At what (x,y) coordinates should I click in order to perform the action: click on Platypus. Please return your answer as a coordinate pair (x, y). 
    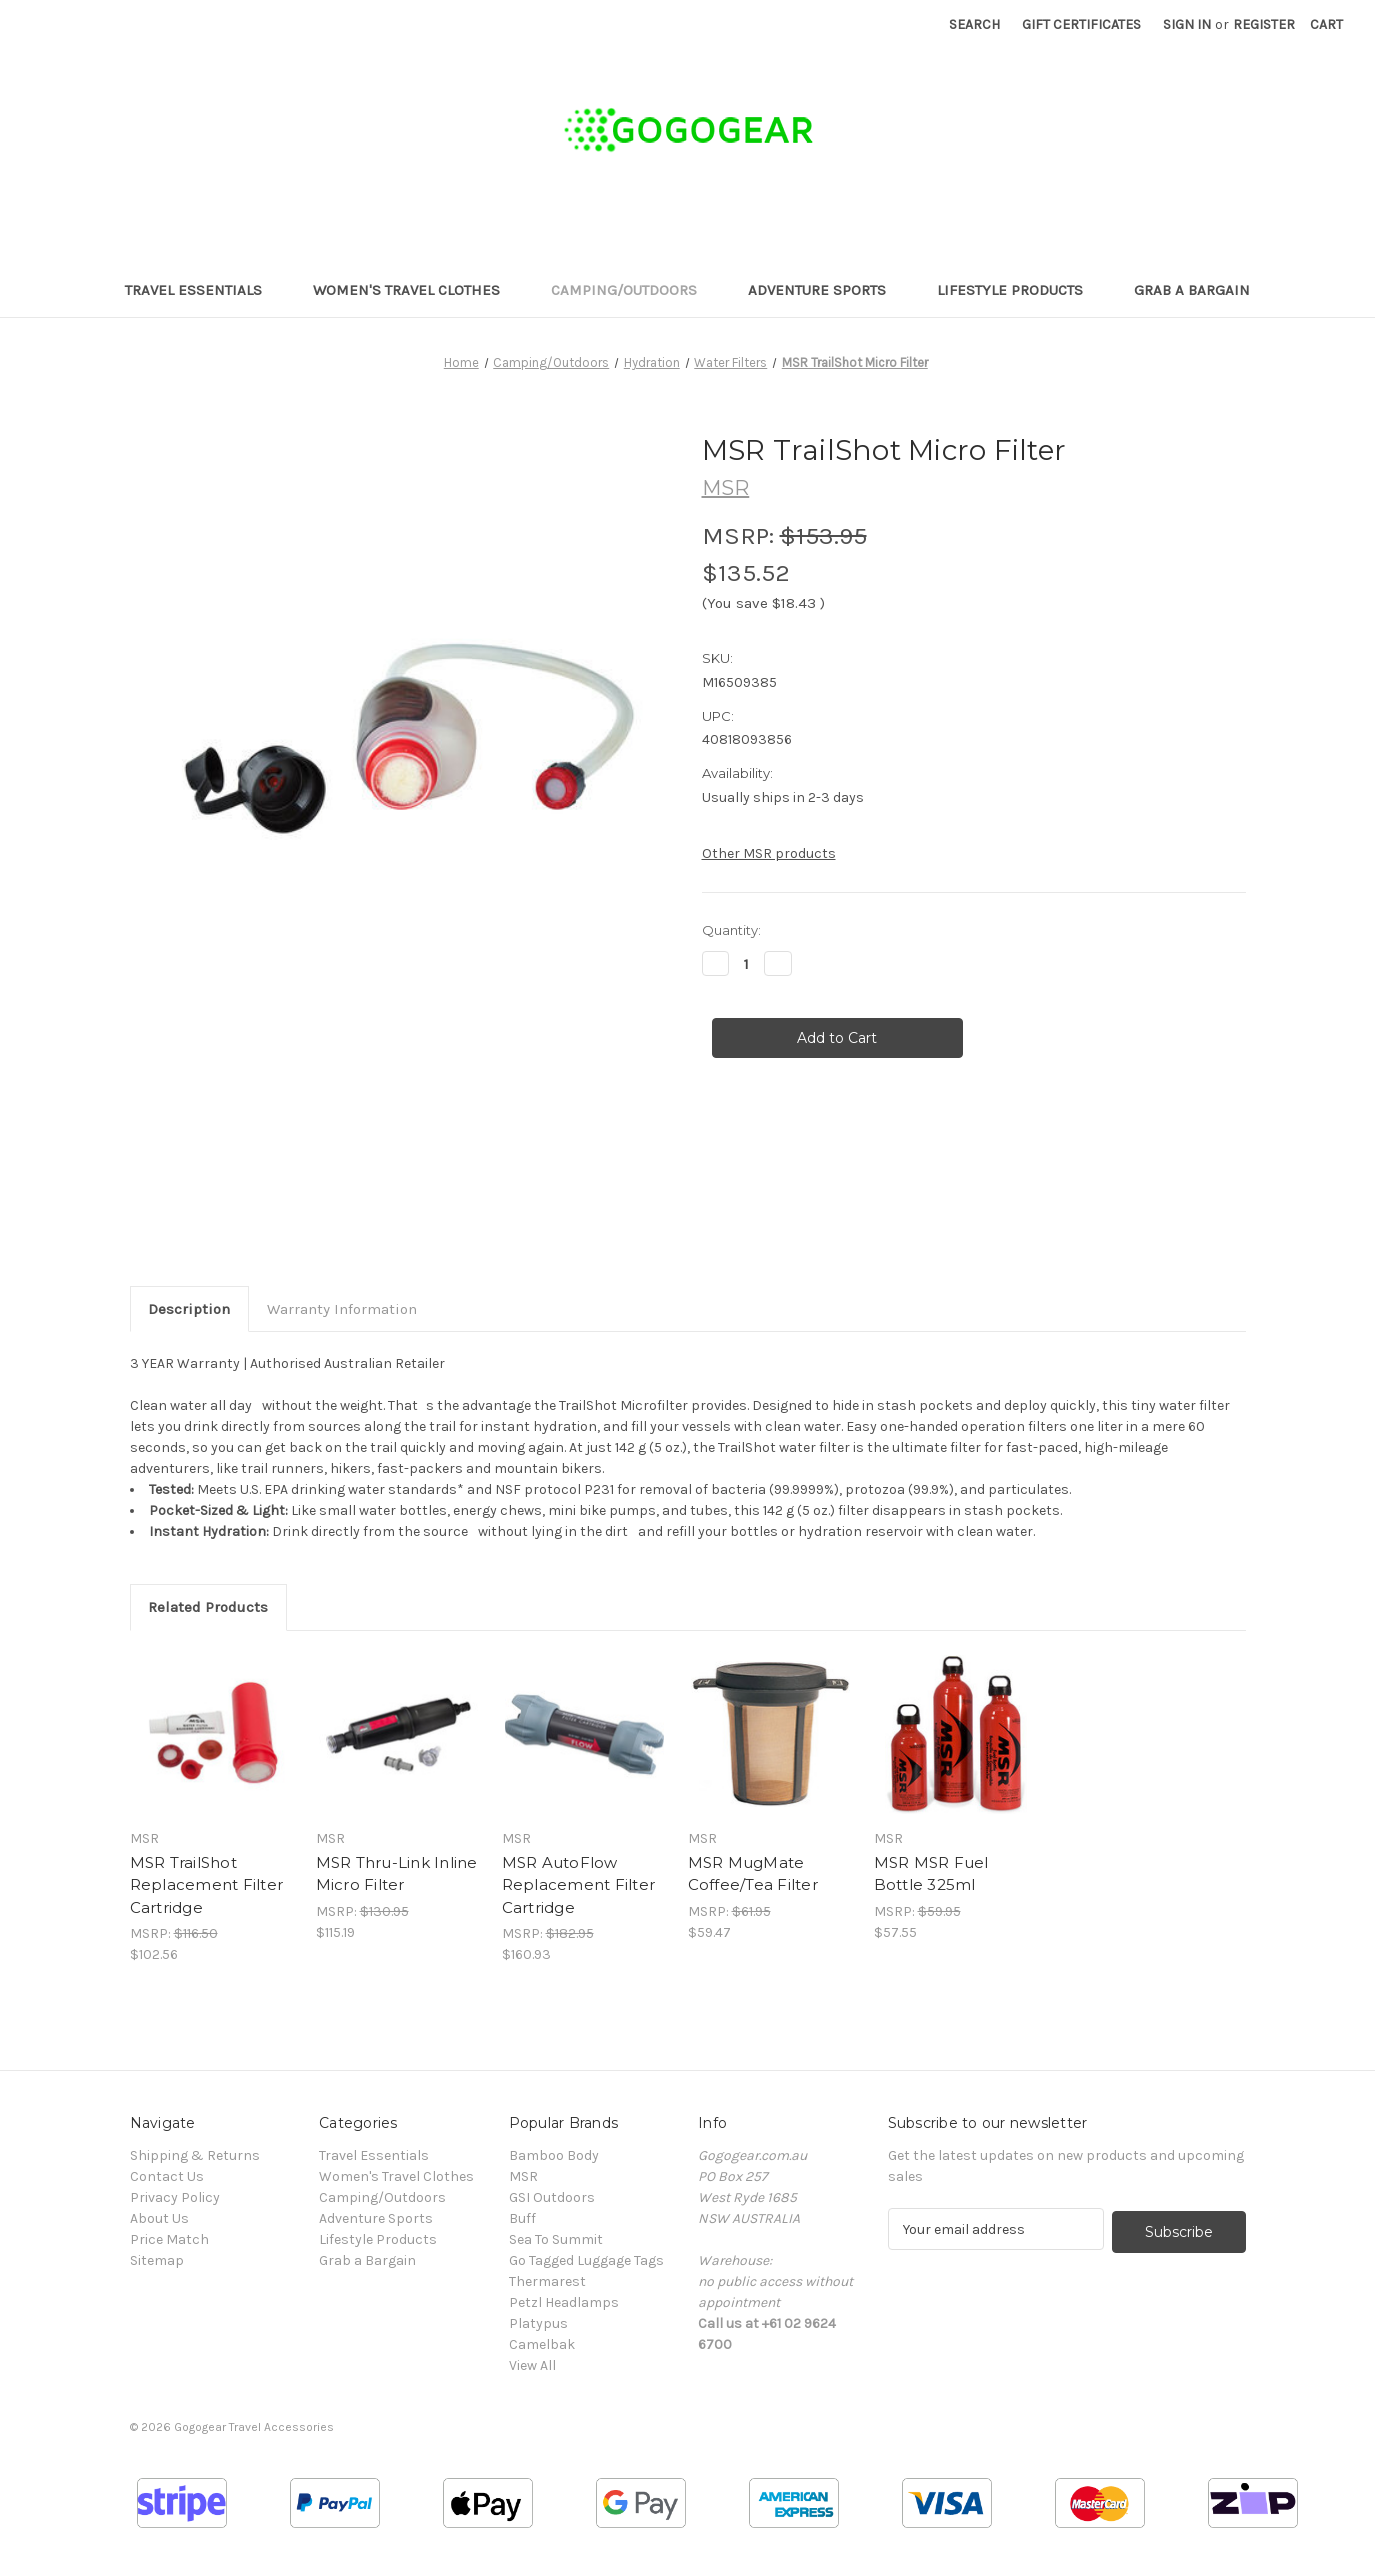
    Looking at the image, I should click on (538, 2323).